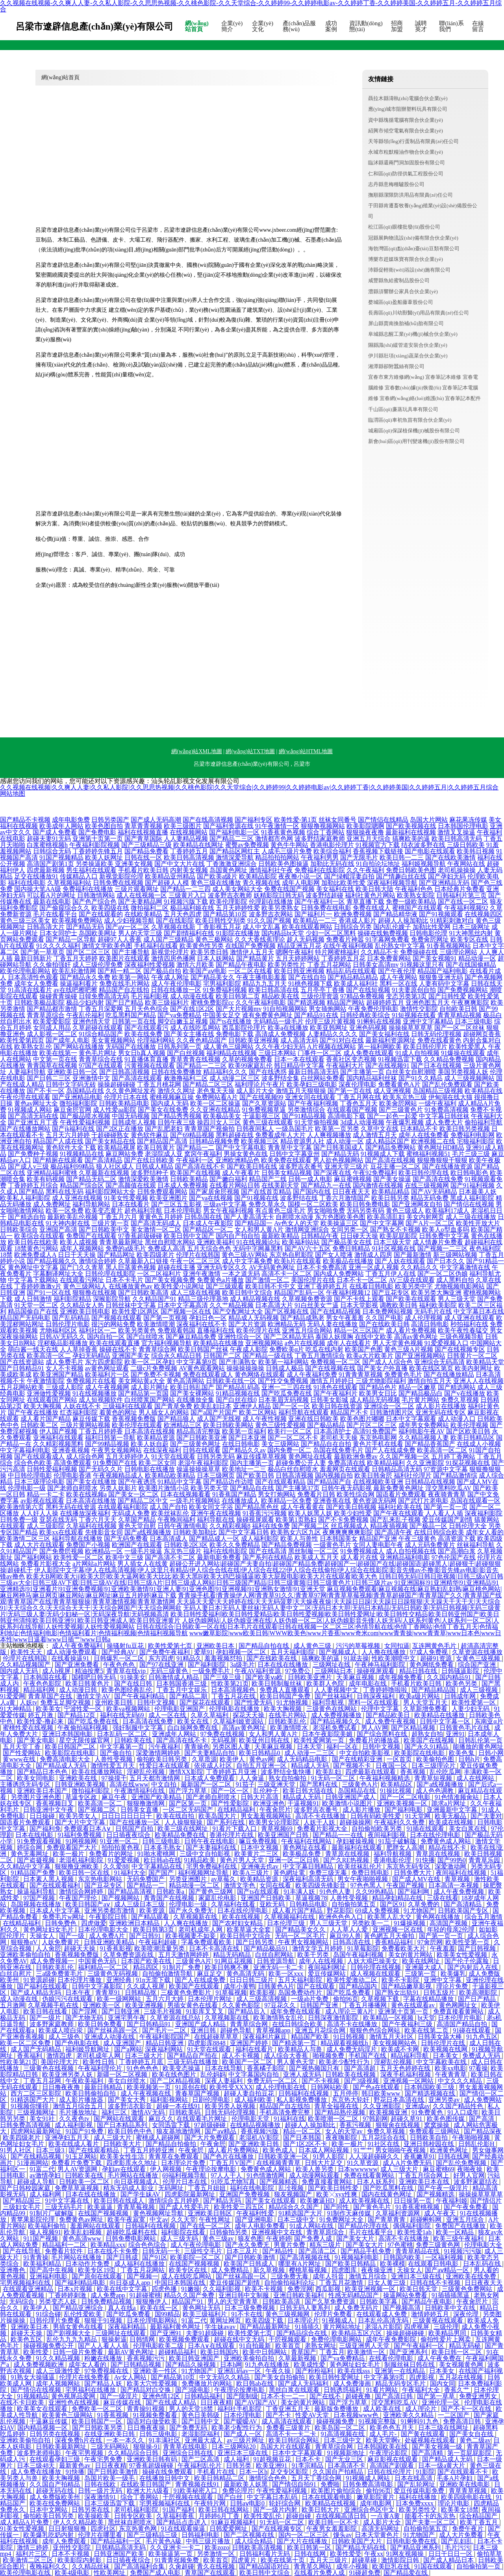 The width and height of the screenshot is (504, 2576). I want to click on 国产精品点击进入, so click(182, 2522).